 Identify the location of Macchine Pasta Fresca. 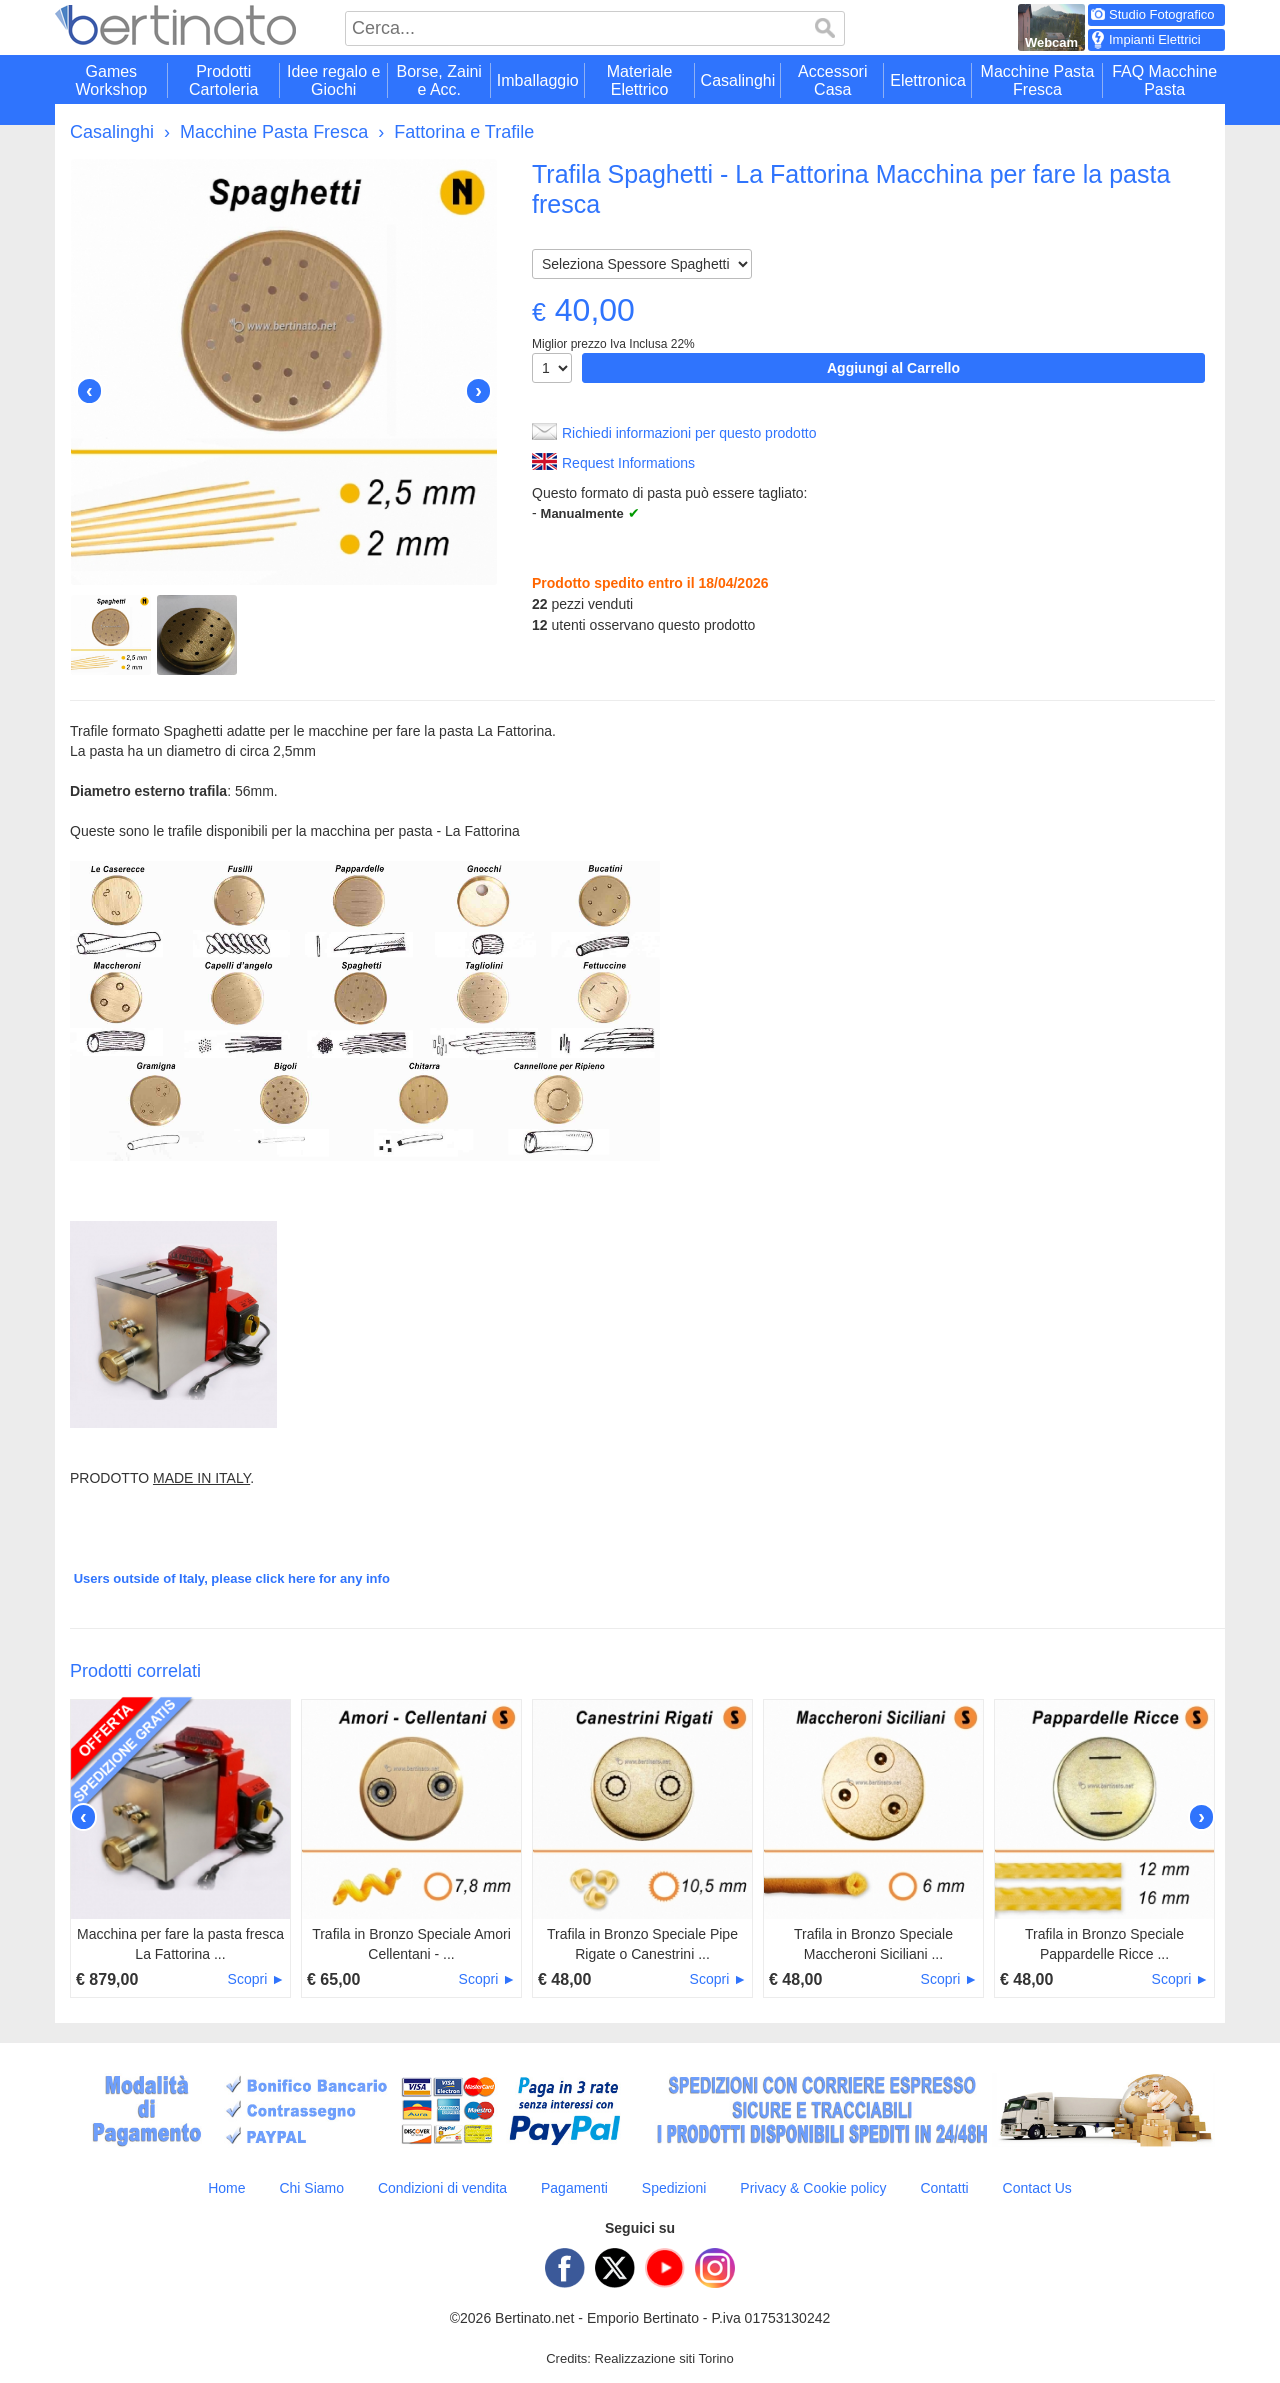
(274, 132).